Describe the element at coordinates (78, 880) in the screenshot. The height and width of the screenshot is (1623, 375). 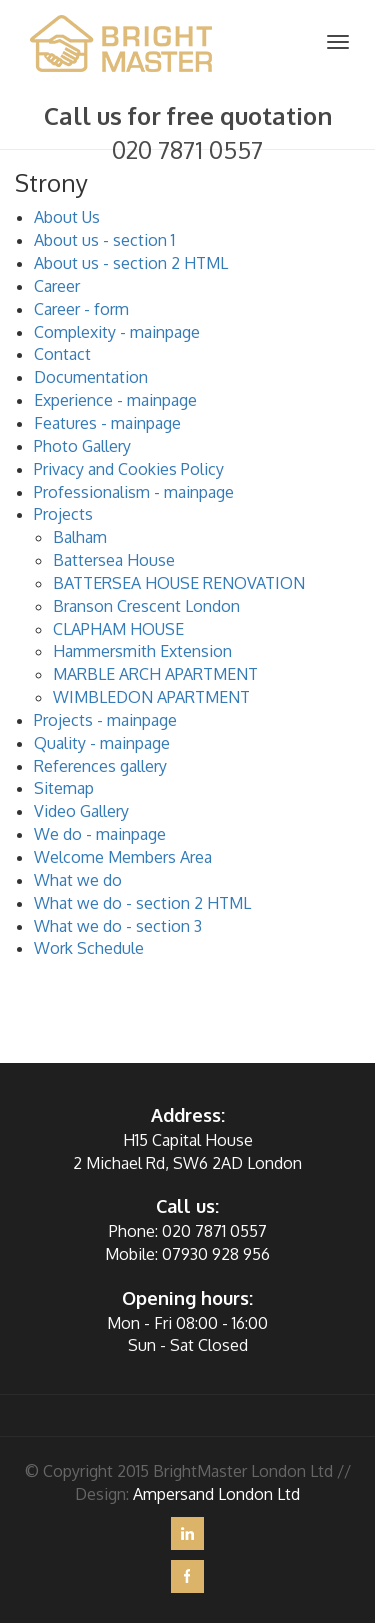
I see `What we do` at that location.